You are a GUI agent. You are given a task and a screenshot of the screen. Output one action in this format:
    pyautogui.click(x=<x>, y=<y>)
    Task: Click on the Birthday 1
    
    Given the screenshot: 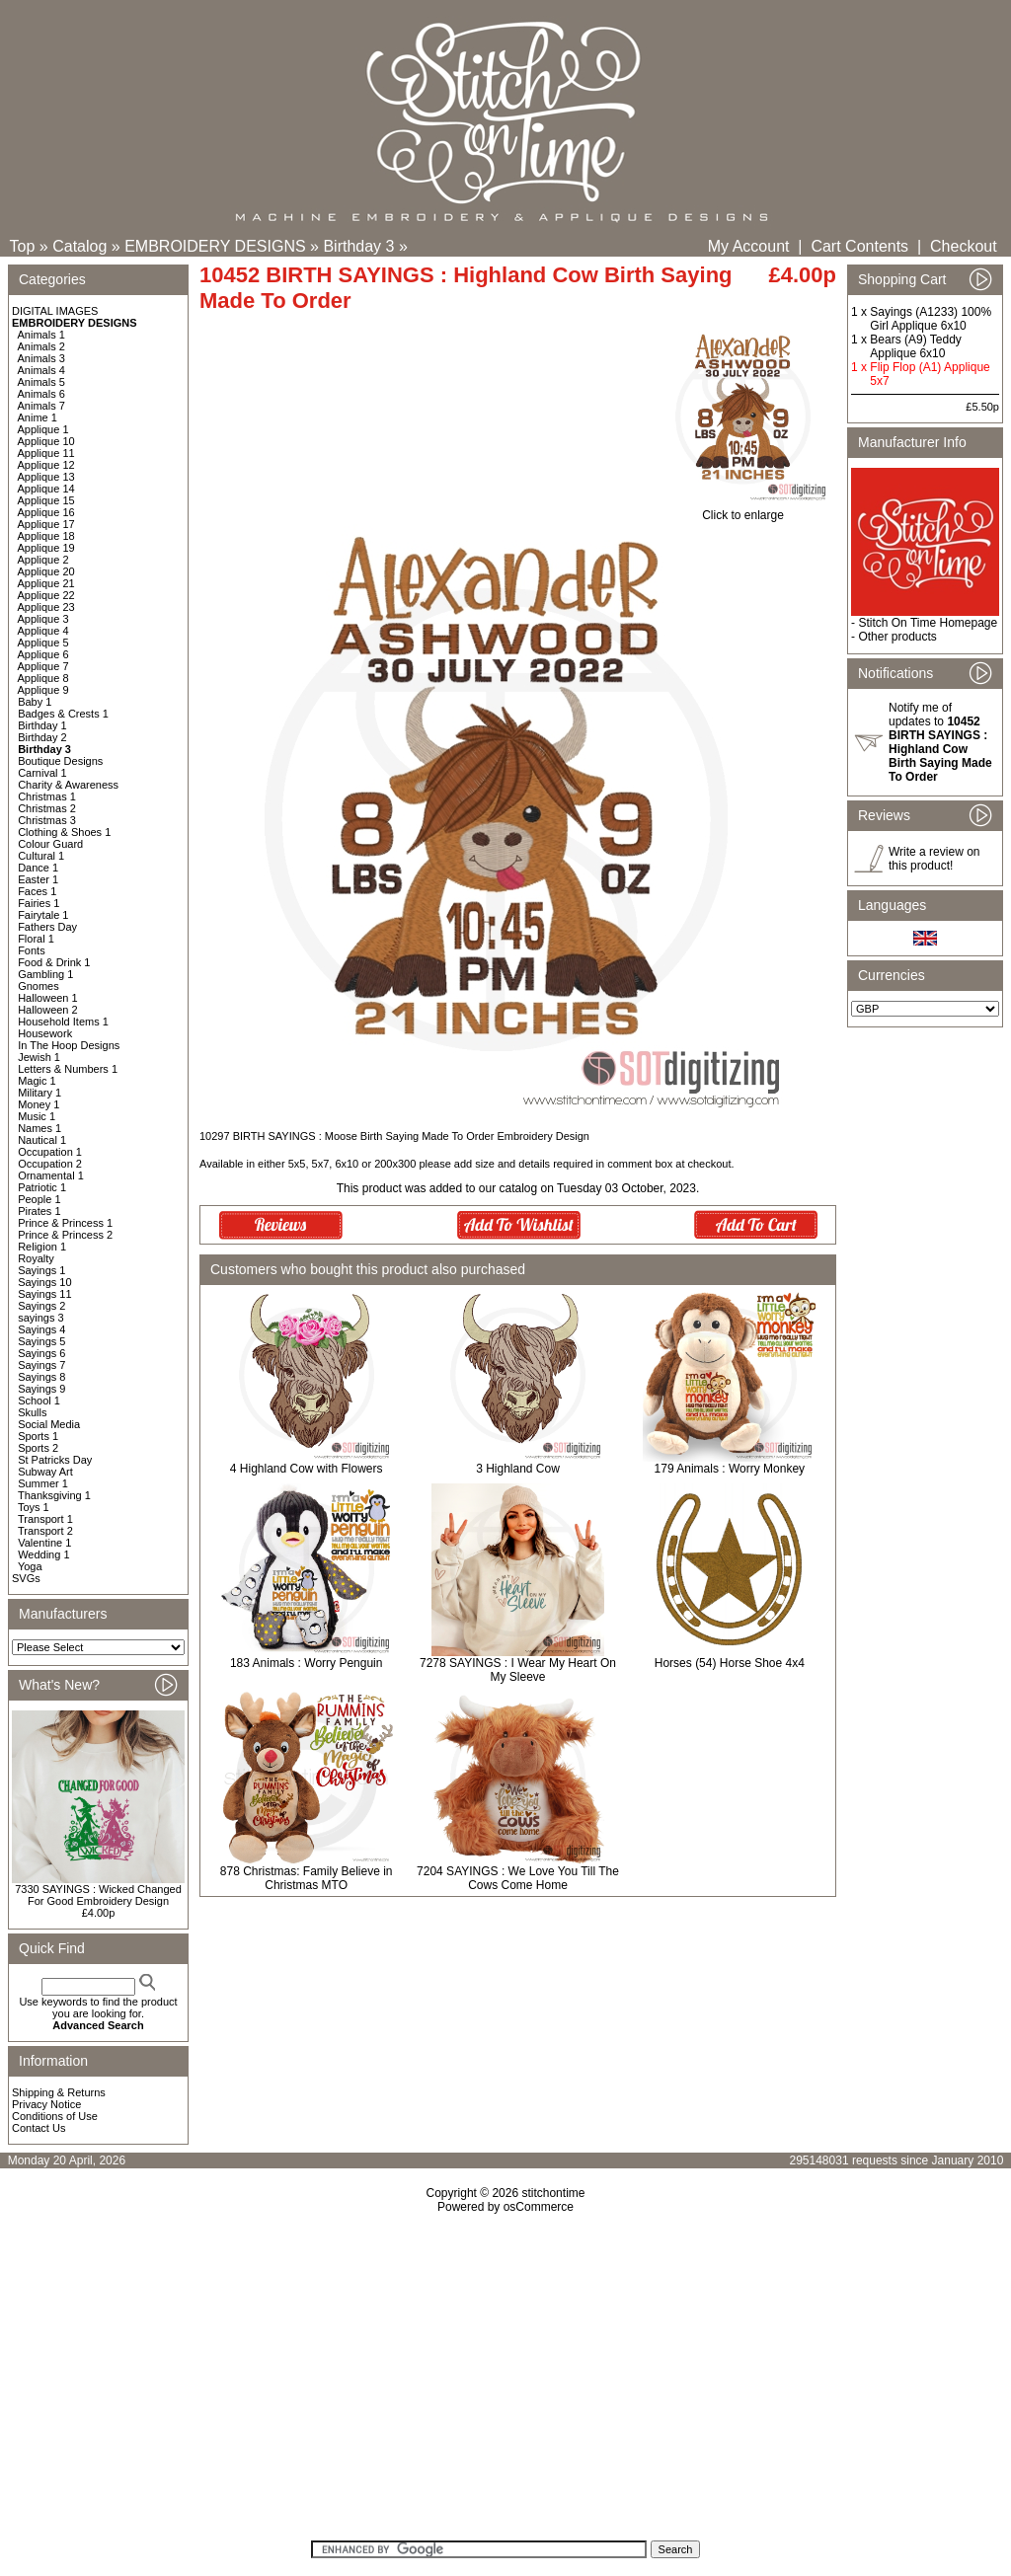 What is the action you would take?
    pyautogui.click(x=42, y=725)
    